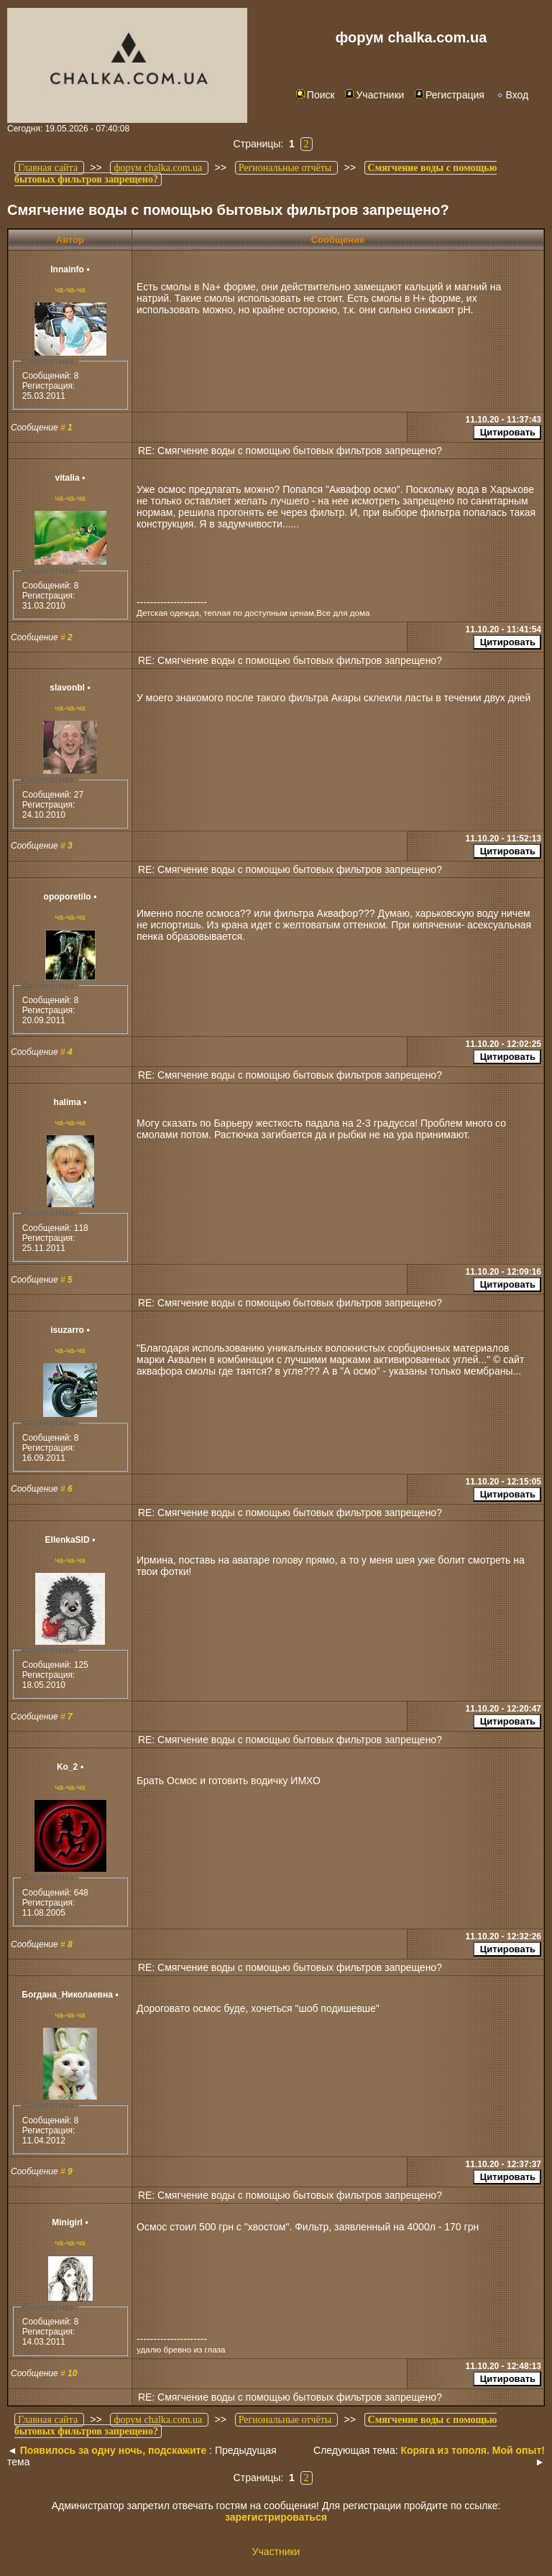 This screenshot has height=2576, width=552. I want to click on Появилось за одну ночь, подскажите, so click(113, 2450).